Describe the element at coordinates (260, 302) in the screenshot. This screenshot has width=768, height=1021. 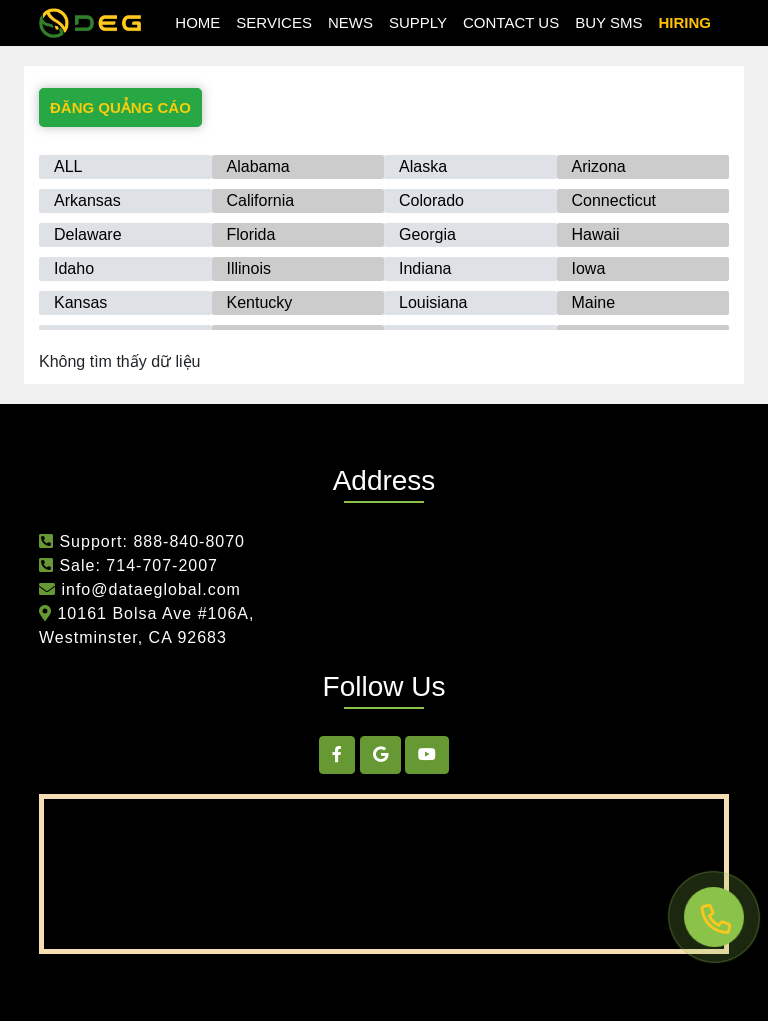
I see `Kentucky` at that location.